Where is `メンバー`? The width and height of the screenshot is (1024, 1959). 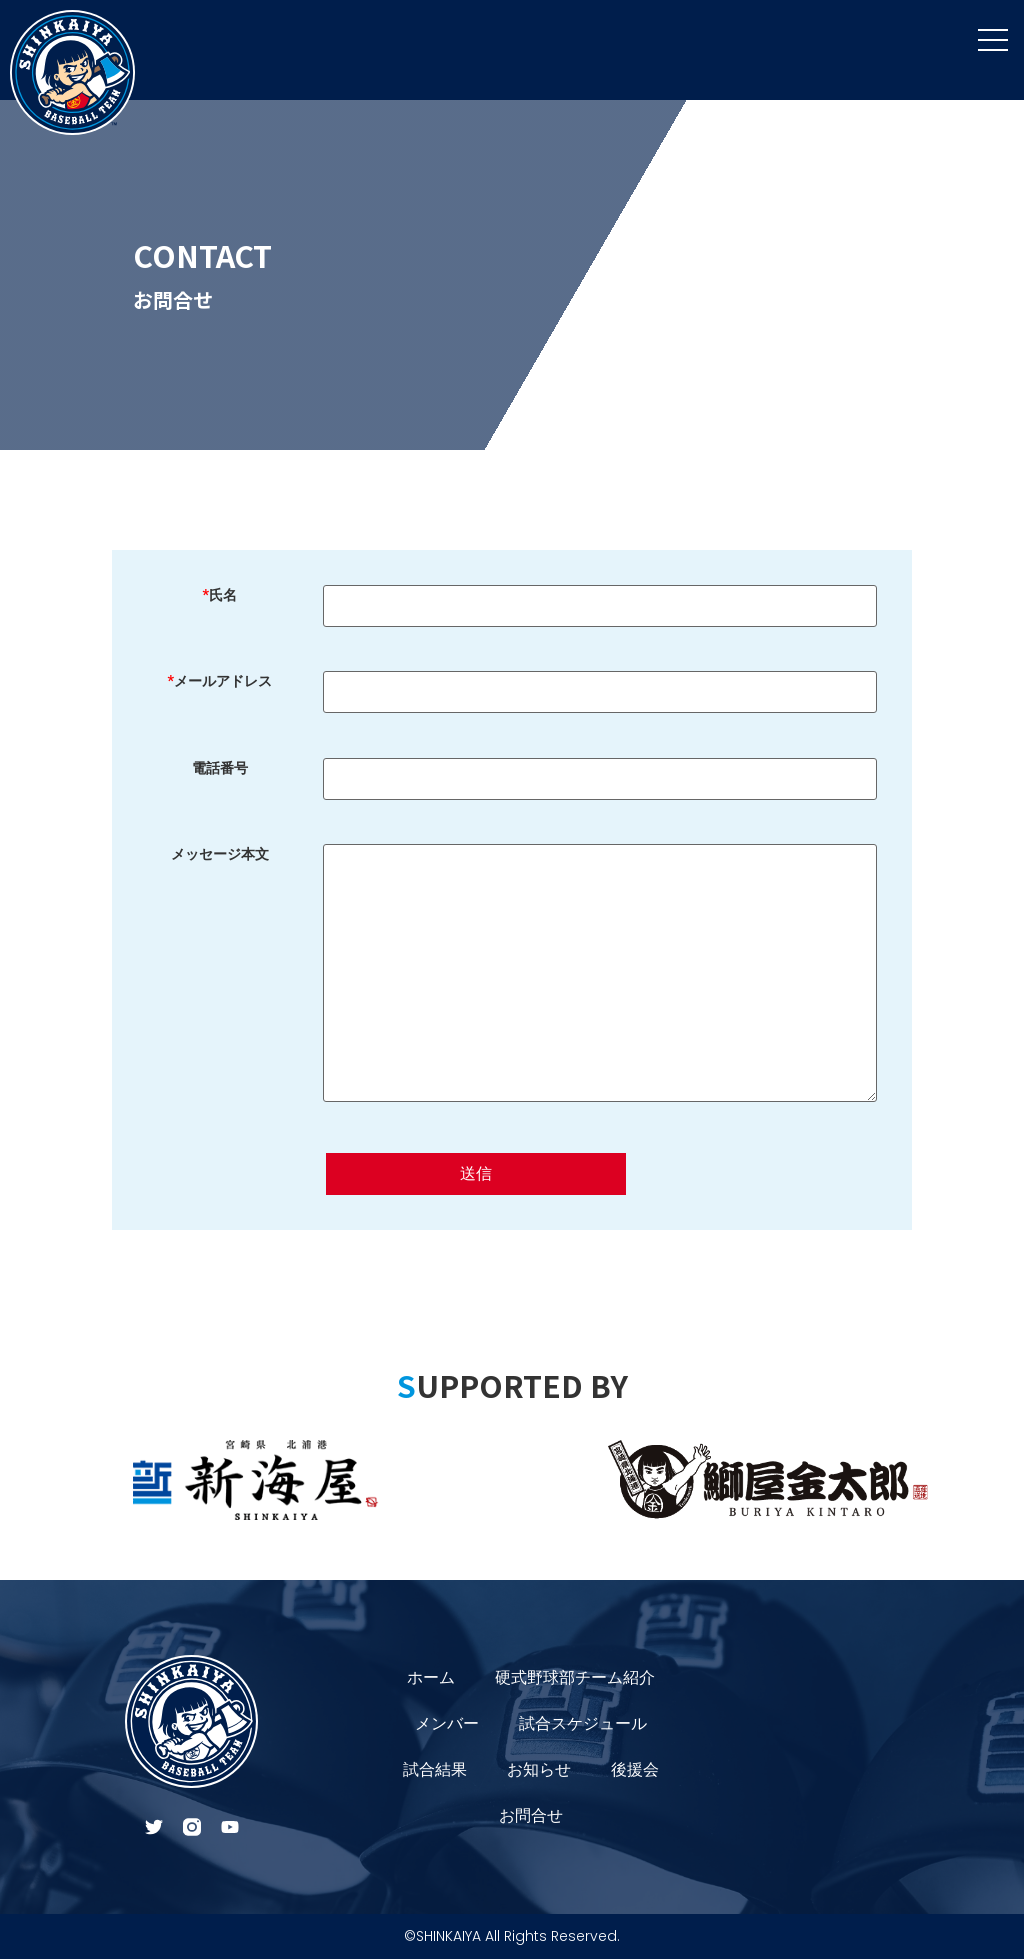 メンバー is located at coordinates (447, 1723).